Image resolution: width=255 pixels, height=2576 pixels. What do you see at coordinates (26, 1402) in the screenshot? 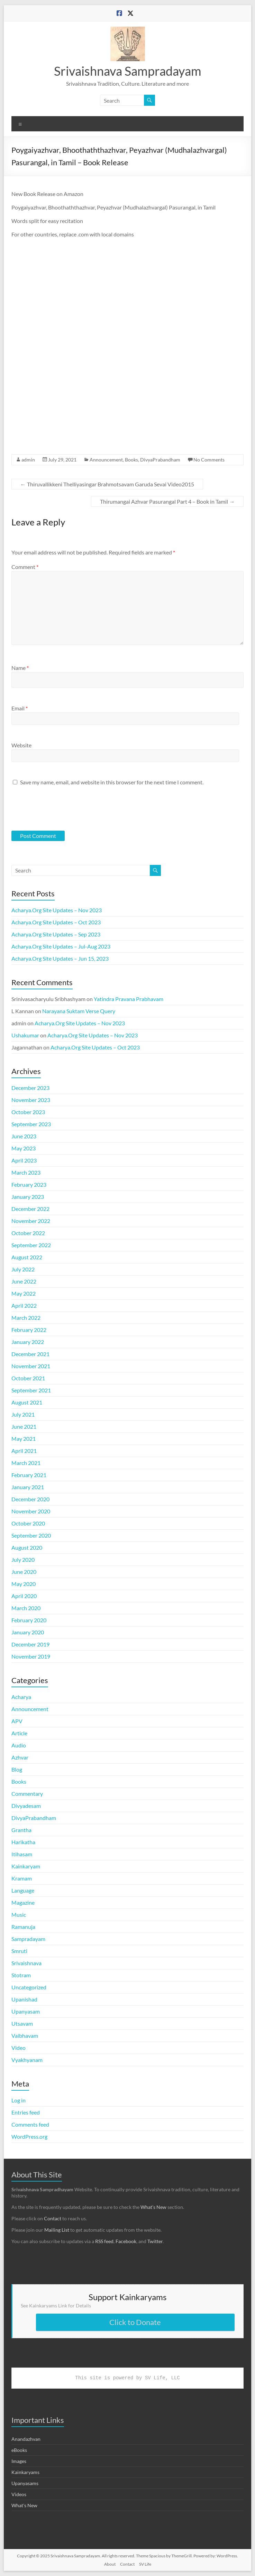
I see `August 2021` at bounding box center [26, 1402].